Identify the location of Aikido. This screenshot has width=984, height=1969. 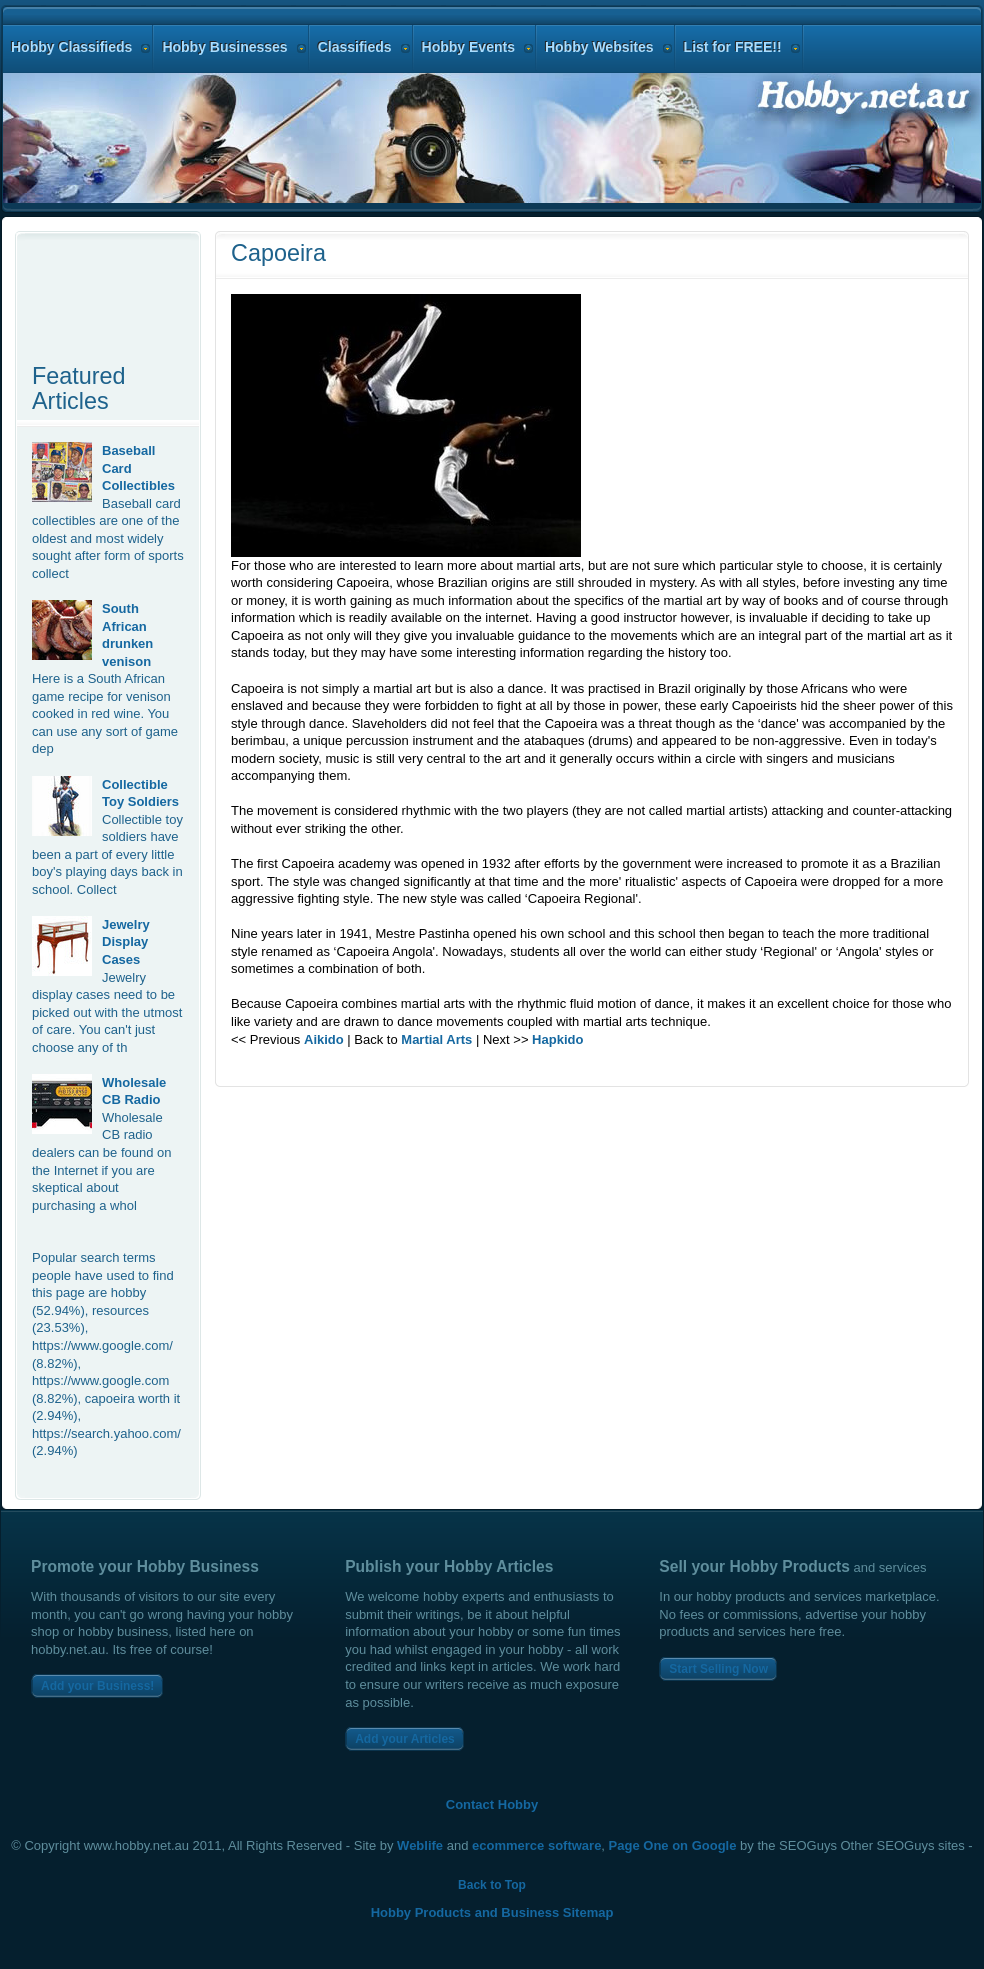
(324, 1039).